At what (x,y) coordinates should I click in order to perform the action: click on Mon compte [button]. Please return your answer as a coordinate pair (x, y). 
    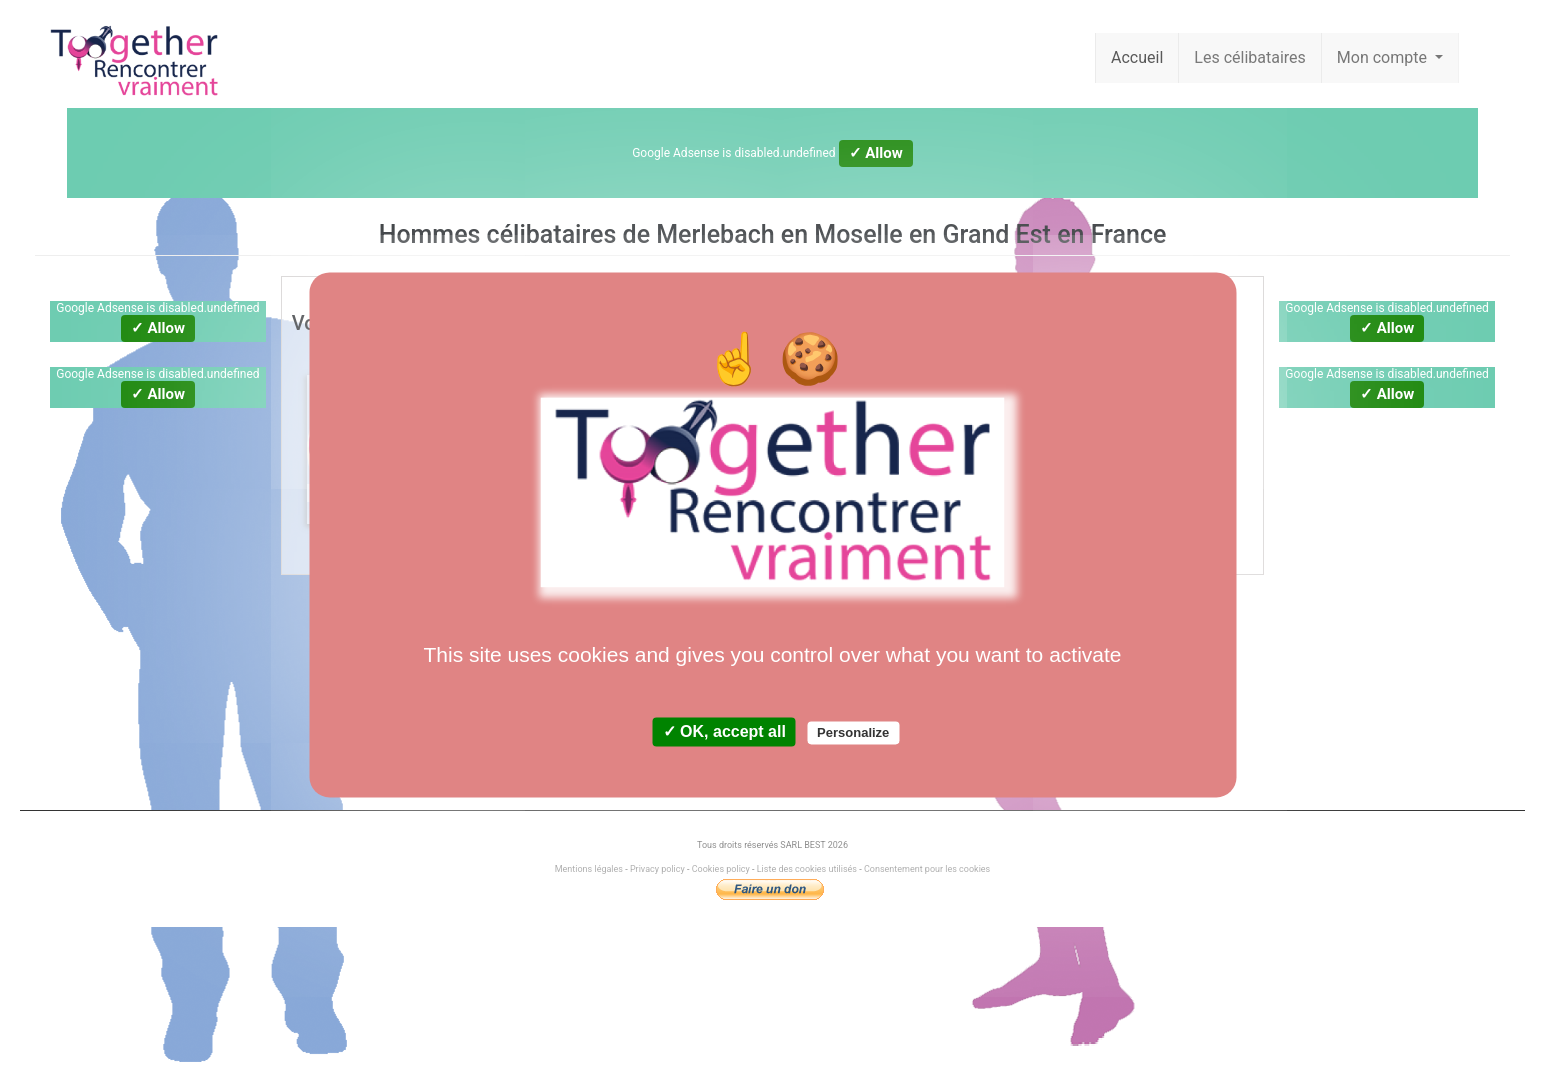
    Looking at the image, I should click on (1384, 57).